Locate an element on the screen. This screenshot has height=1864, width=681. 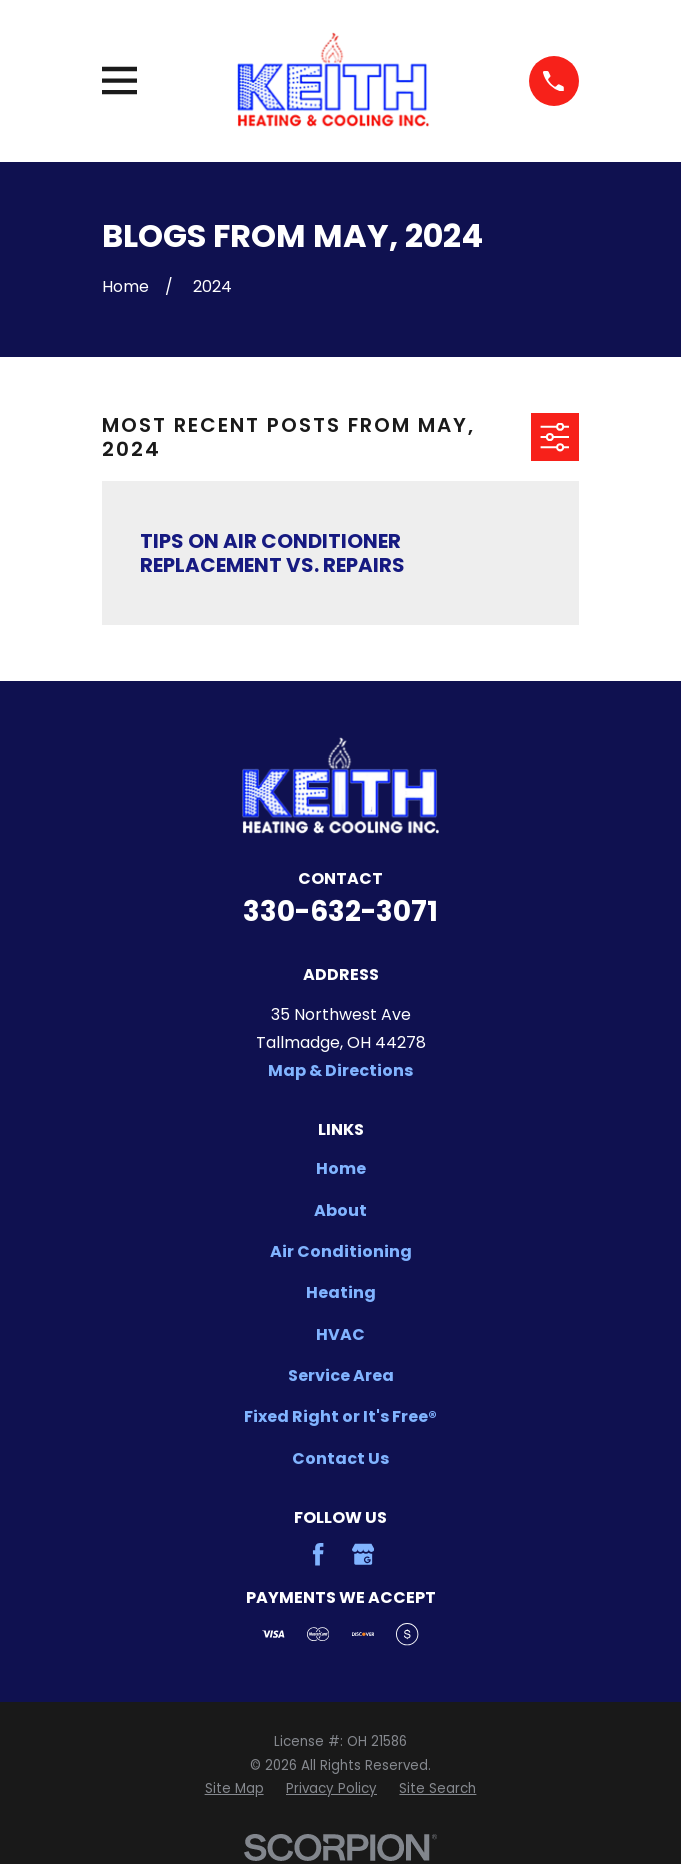
Fixed Right or It's Free® is located at coordinates (340, 1416).